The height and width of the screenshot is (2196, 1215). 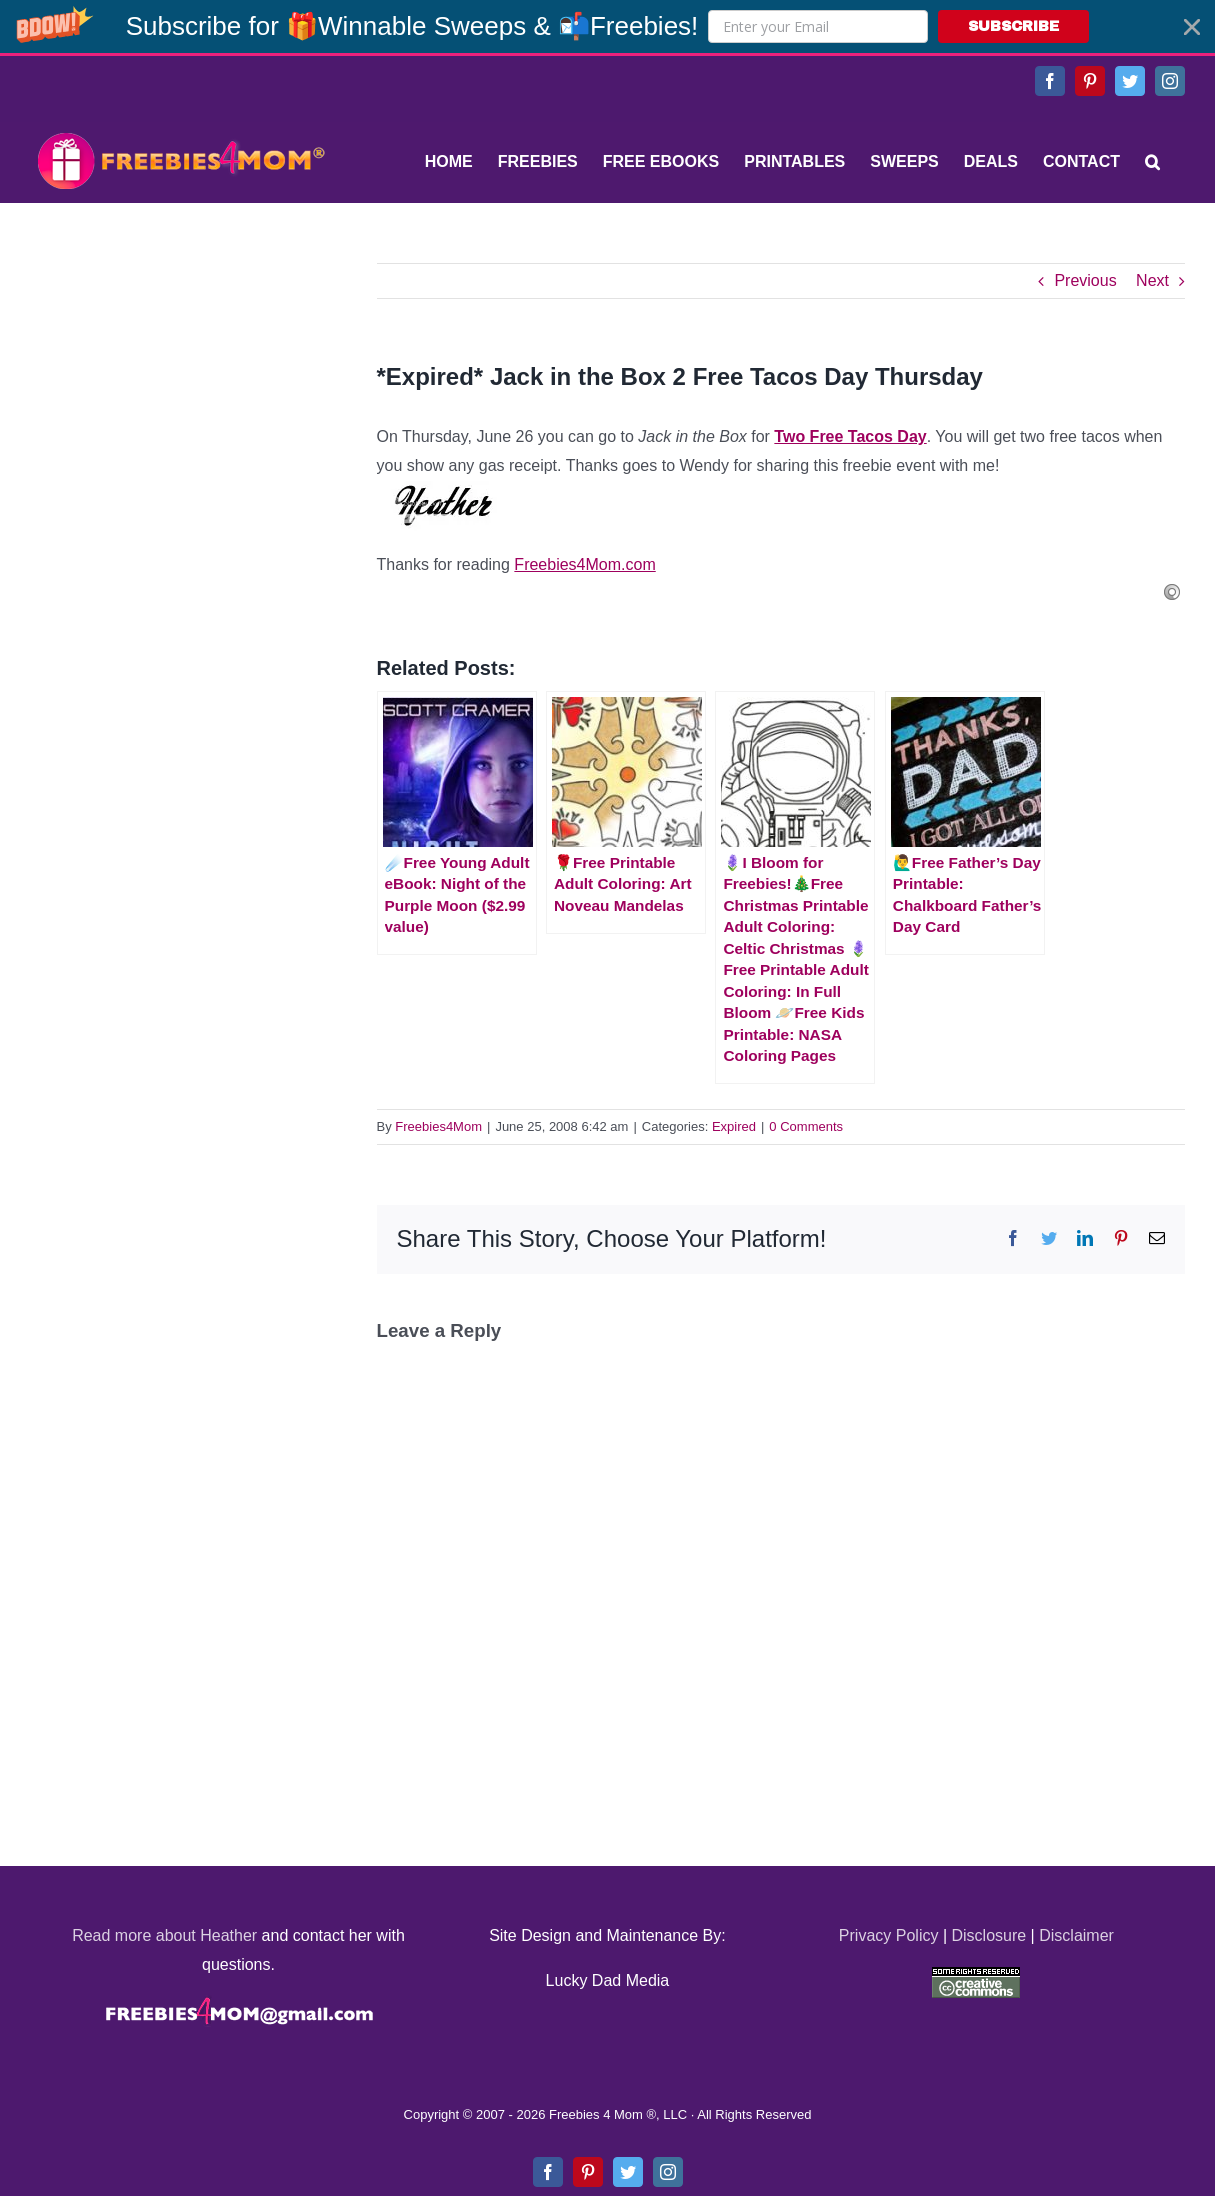 What do you see at coordinates (988, 1935) in the screenshot?
I see `Disclosure` at bounding box center [988, 1935].